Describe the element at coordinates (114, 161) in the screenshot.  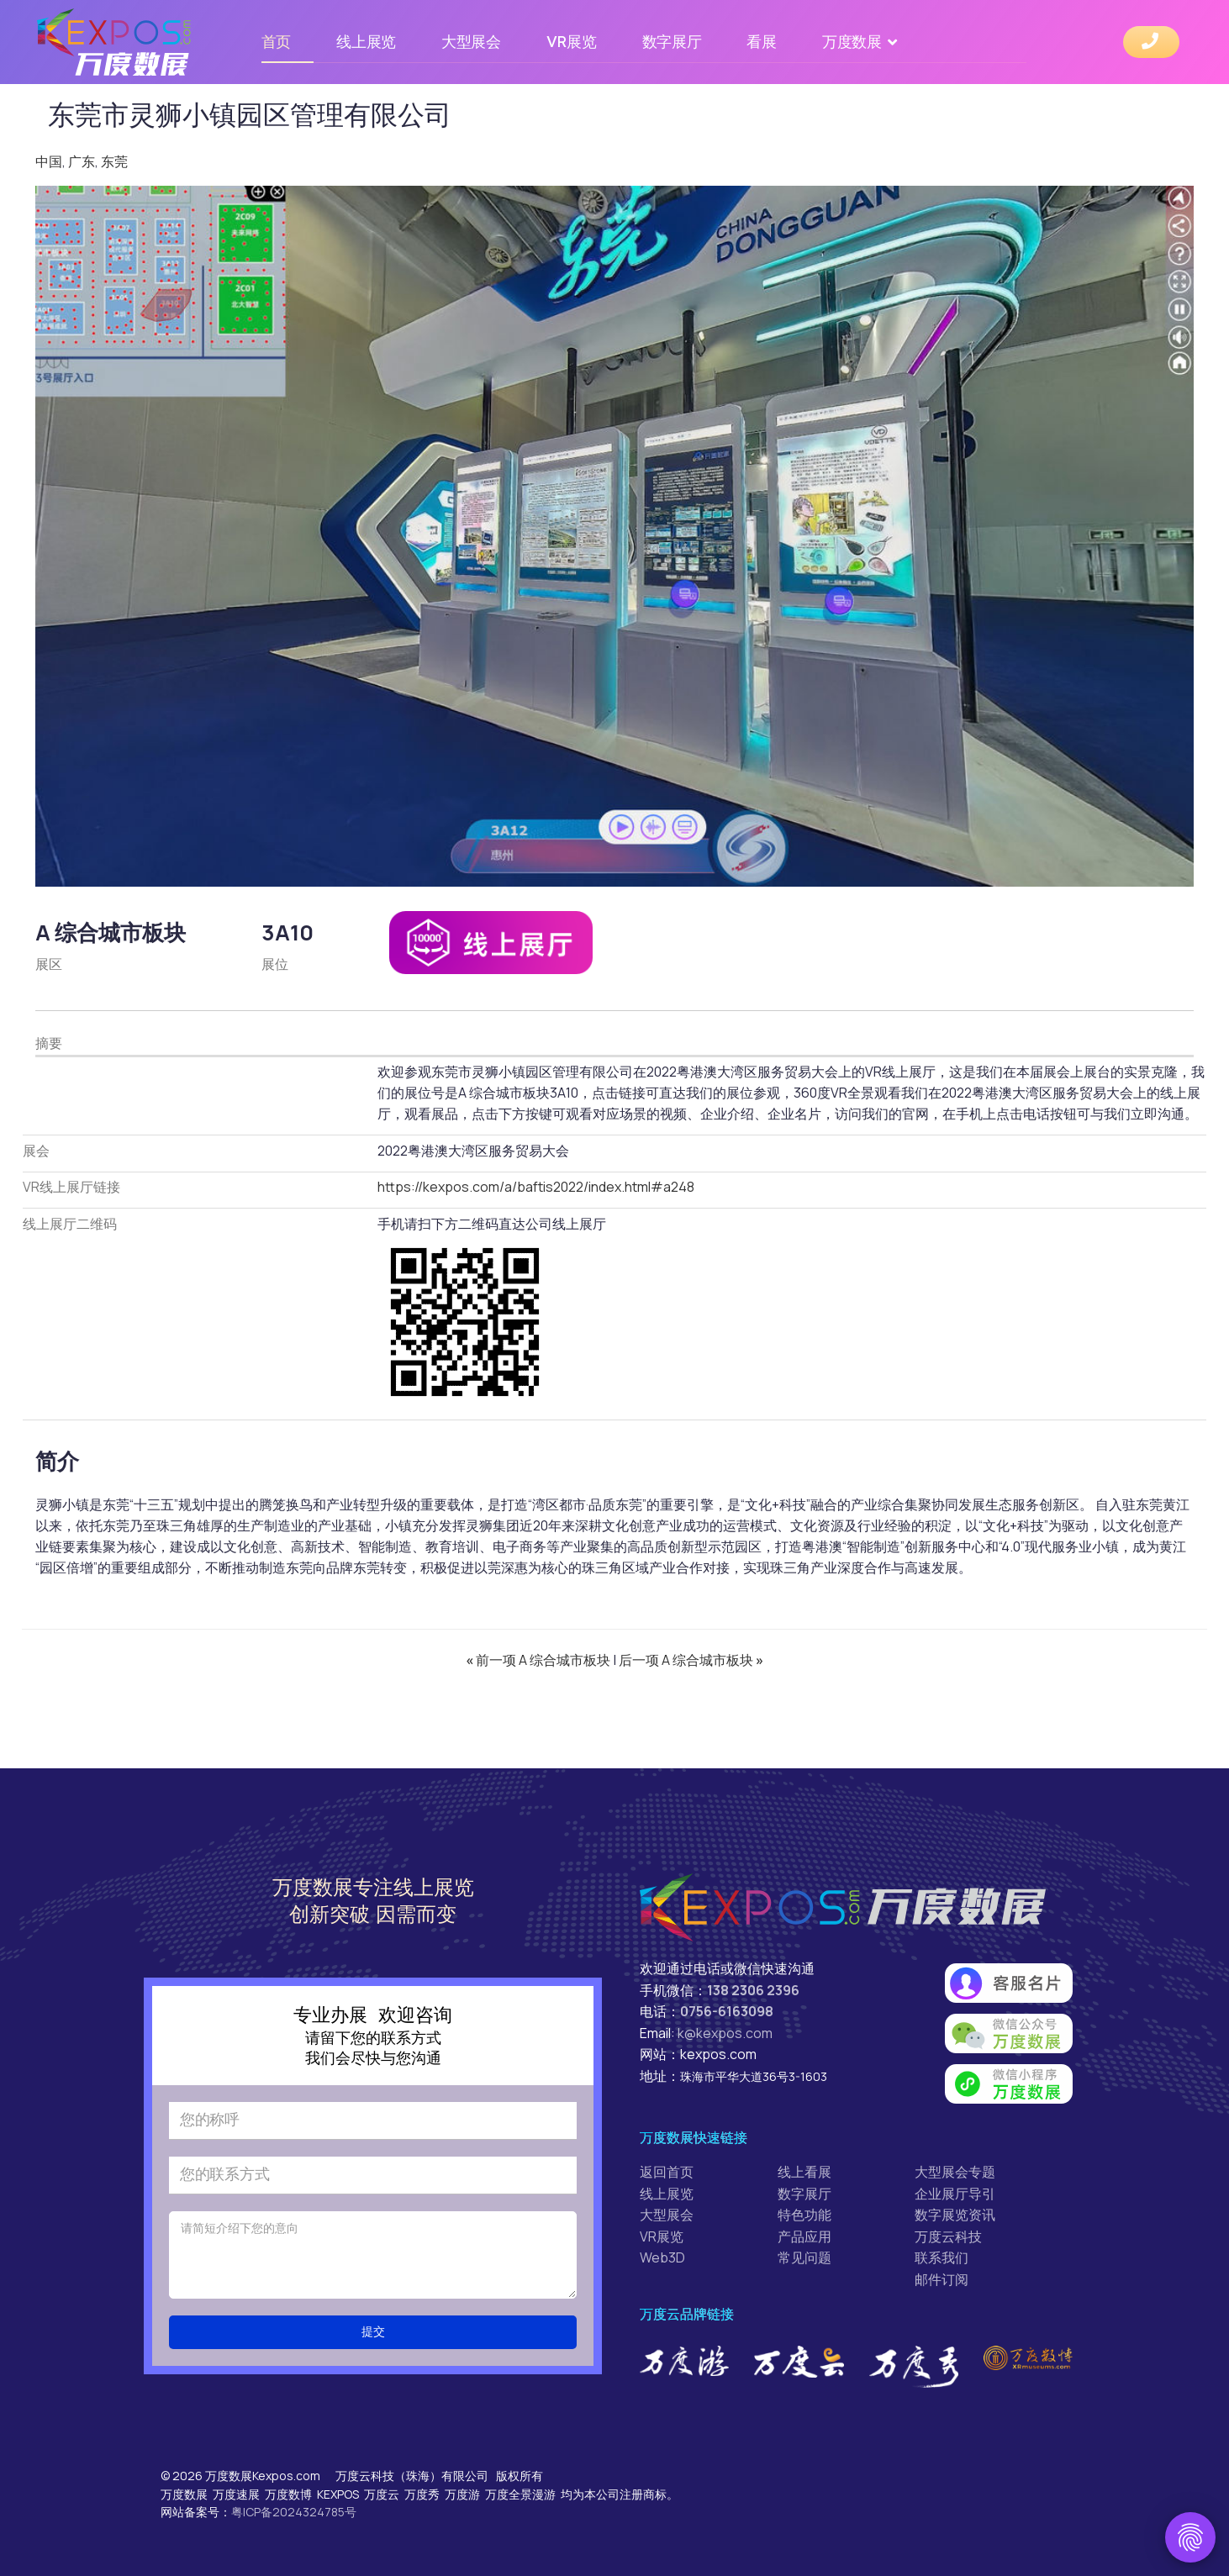
I see `东莞` at that location.